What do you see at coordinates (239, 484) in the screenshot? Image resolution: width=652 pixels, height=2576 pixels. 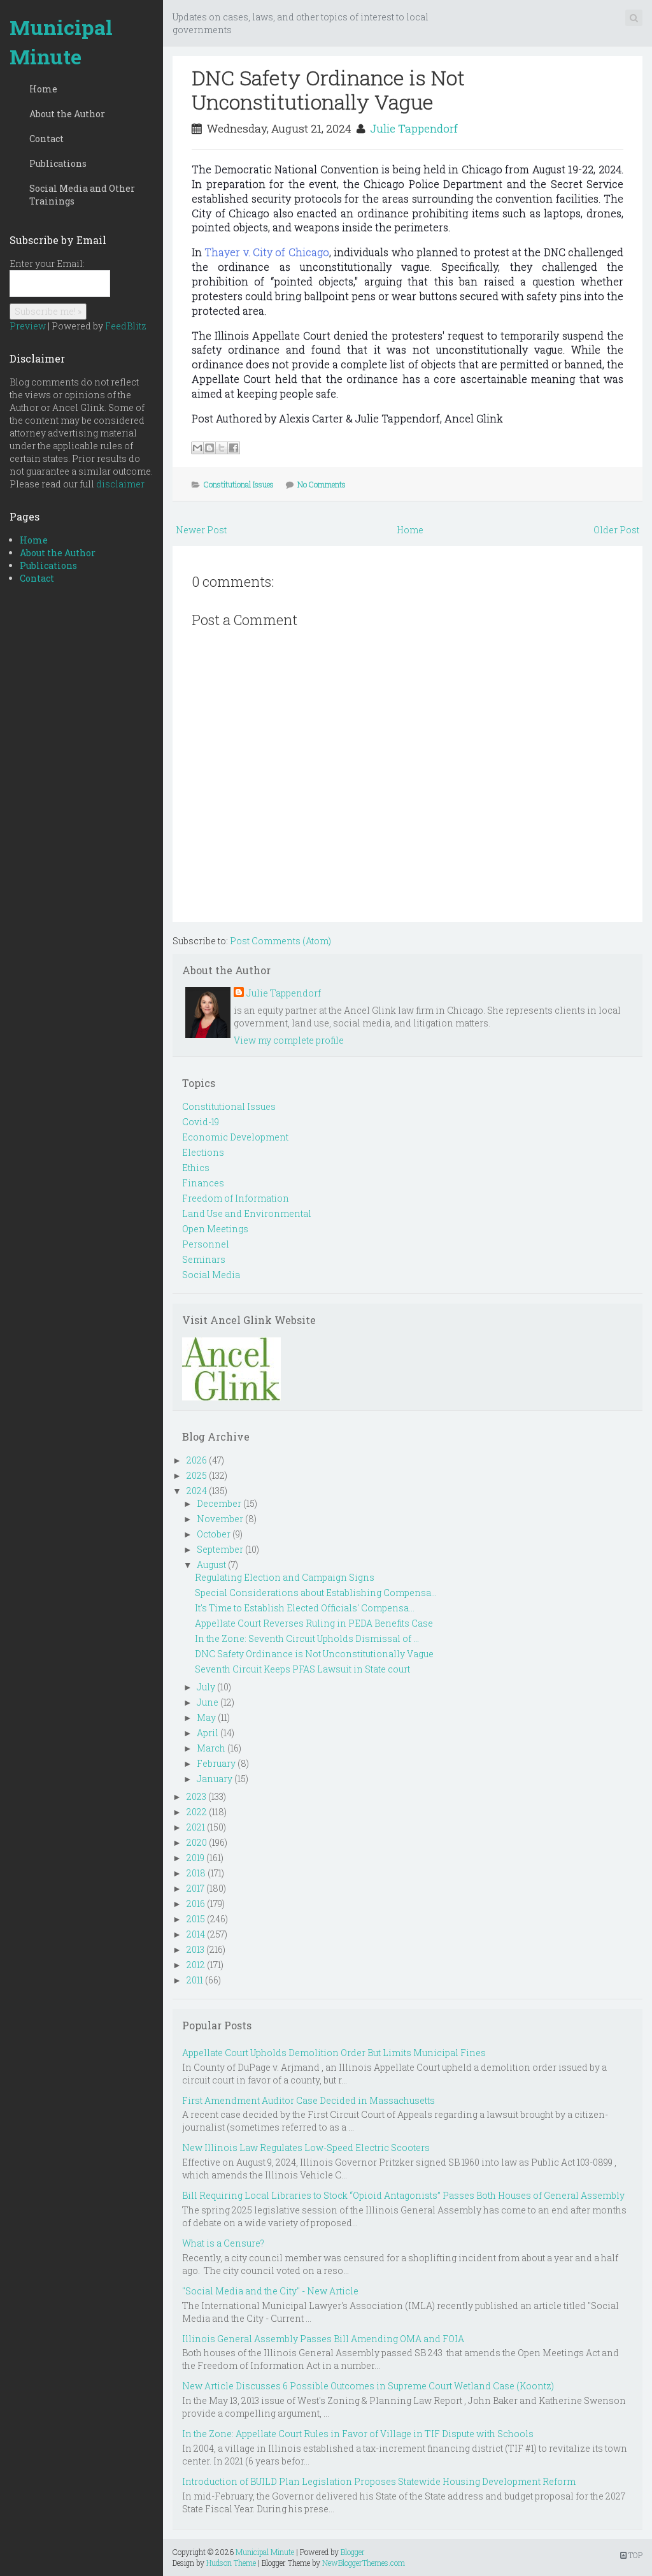 I see `Constitutional Issues` at bounding box center [239, 484].